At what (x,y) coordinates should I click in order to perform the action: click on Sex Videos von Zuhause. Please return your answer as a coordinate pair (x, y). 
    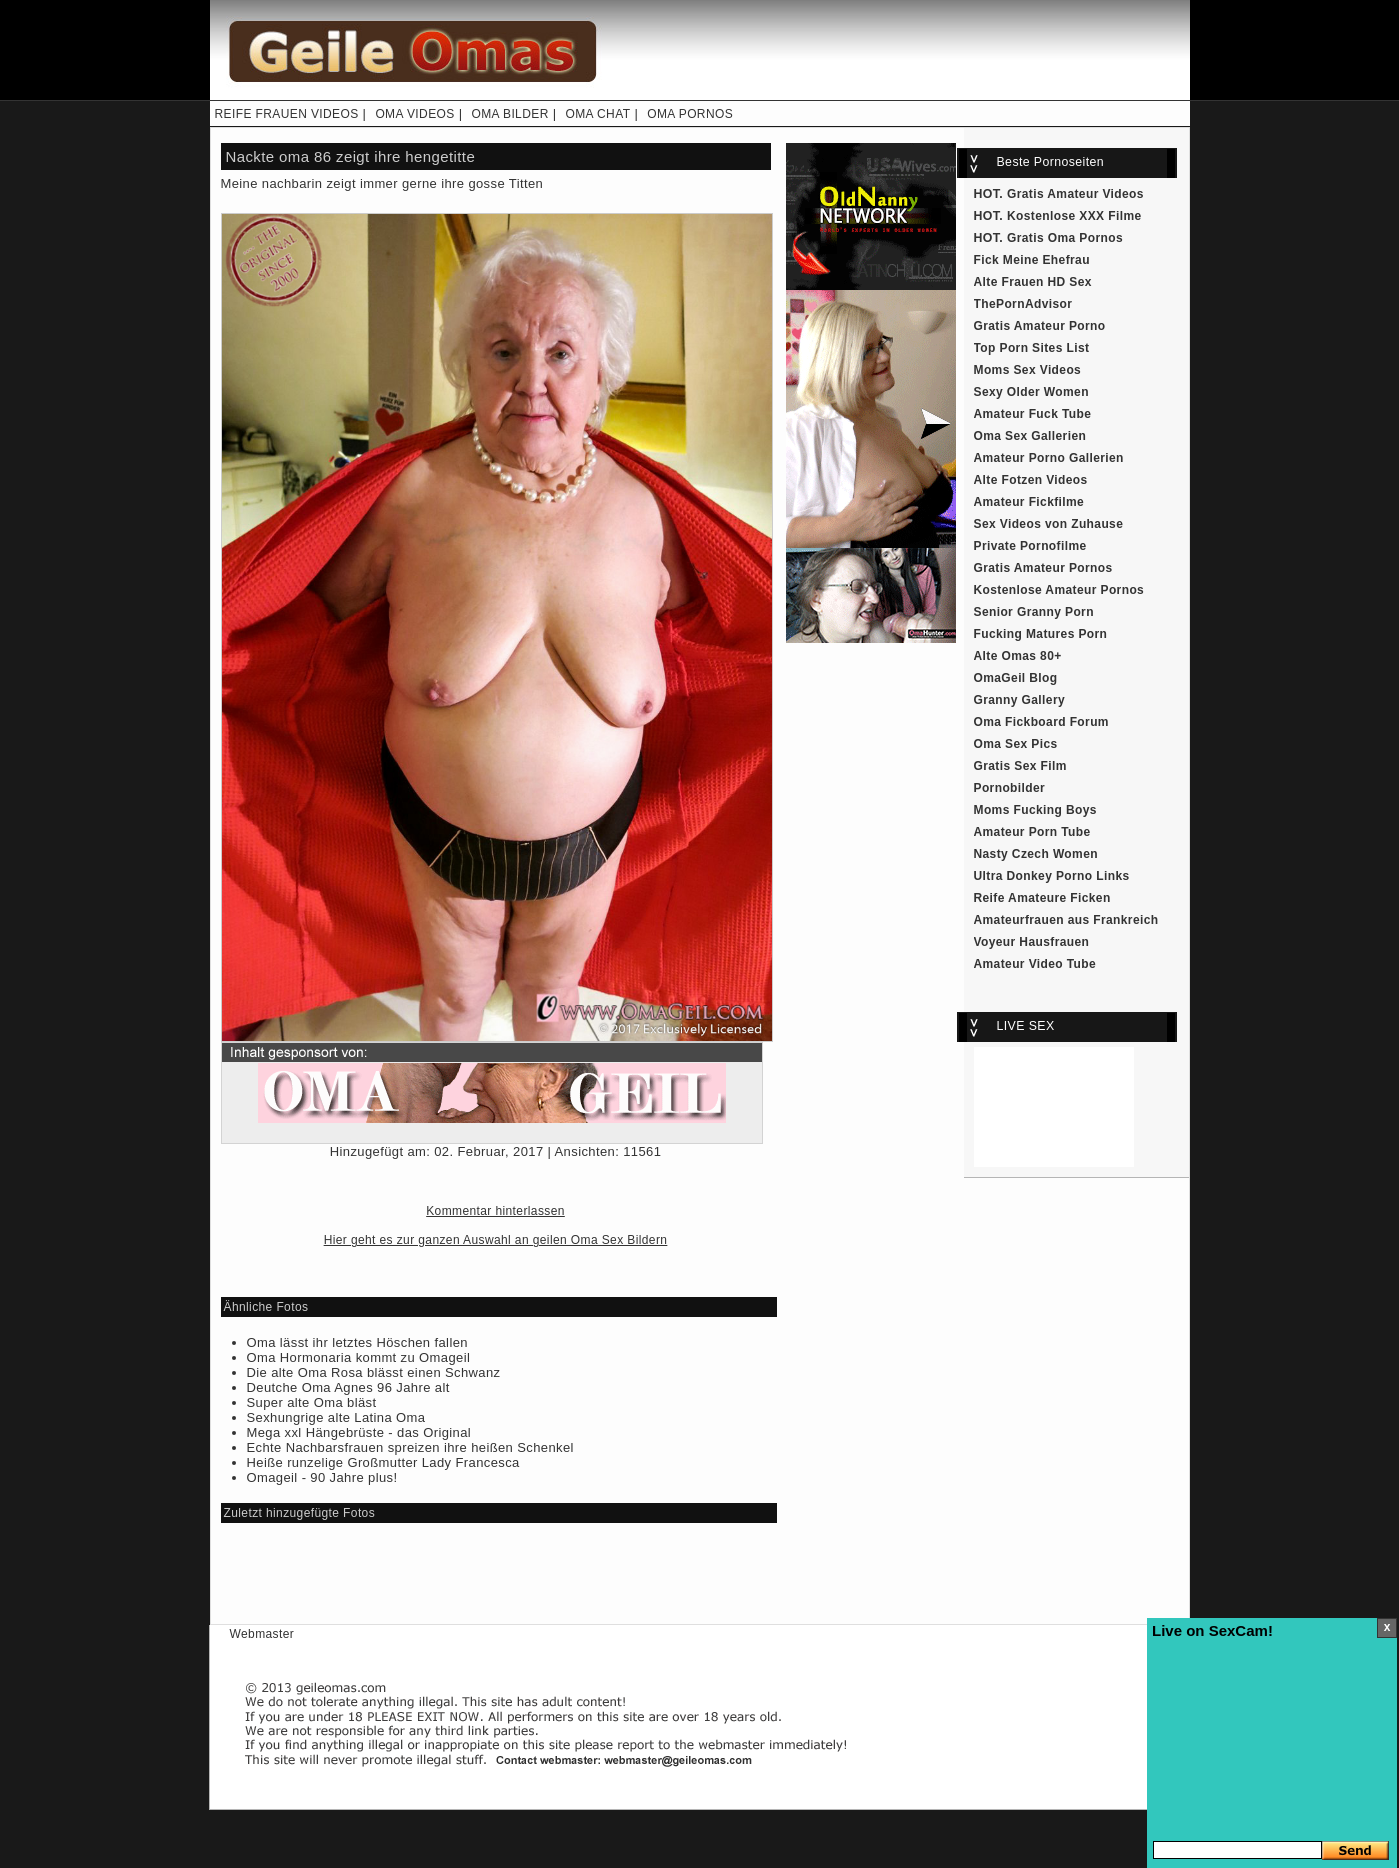
    Looking at the image, I should click on (1049, 524).